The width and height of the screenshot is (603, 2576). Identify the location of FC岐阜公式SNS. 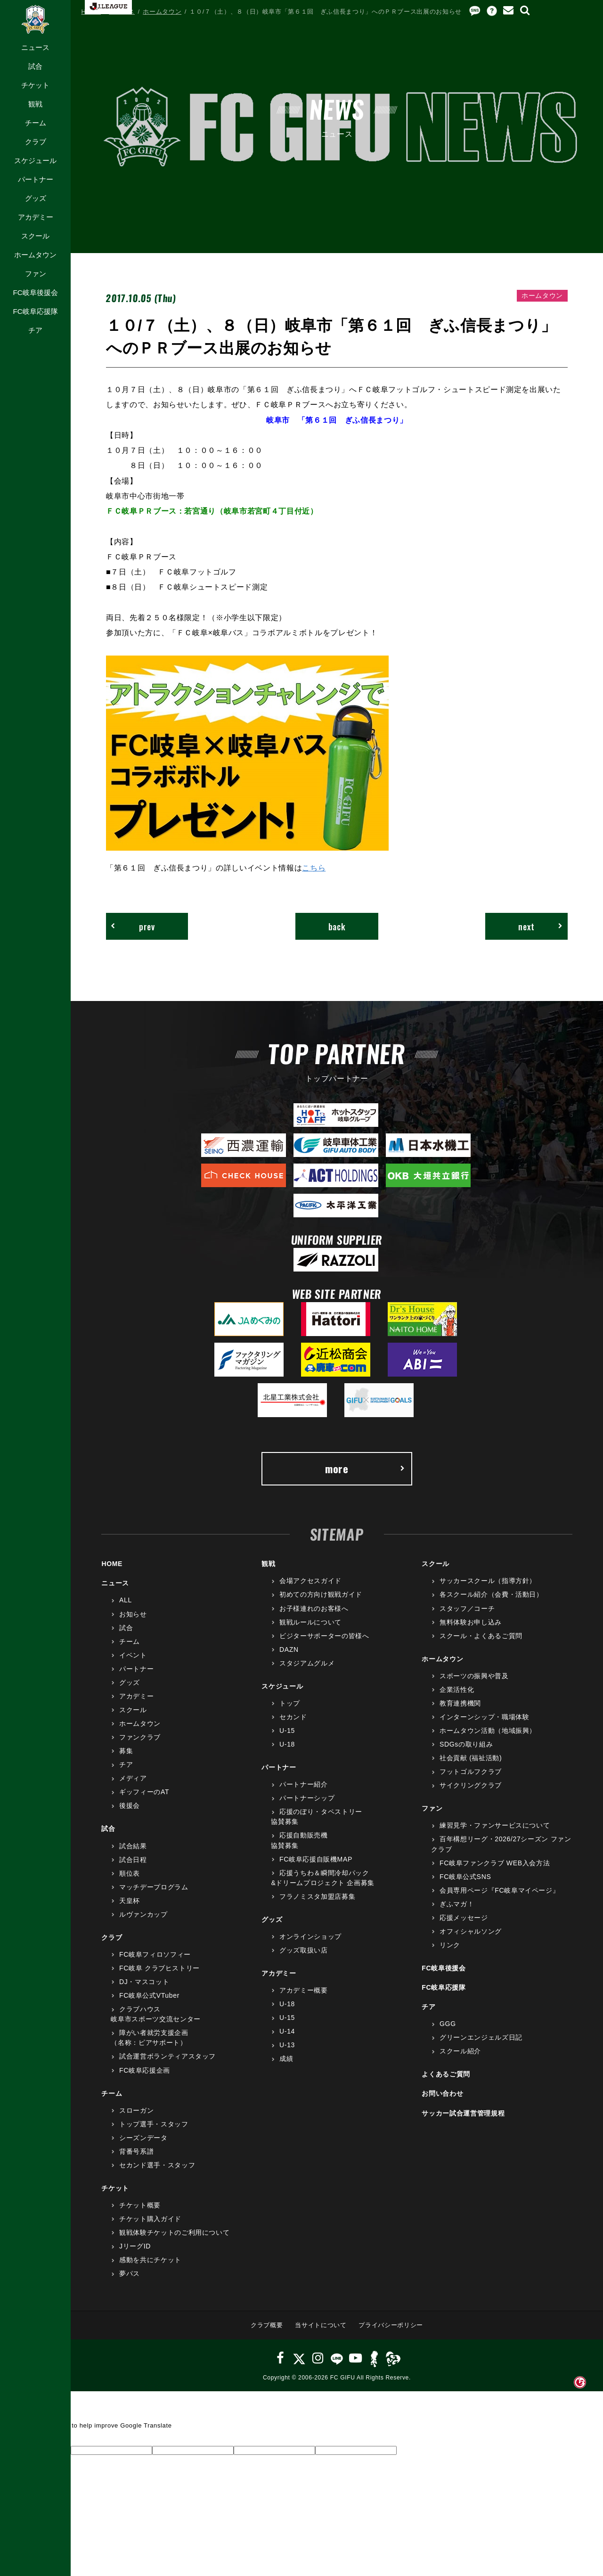
(465, 1876).